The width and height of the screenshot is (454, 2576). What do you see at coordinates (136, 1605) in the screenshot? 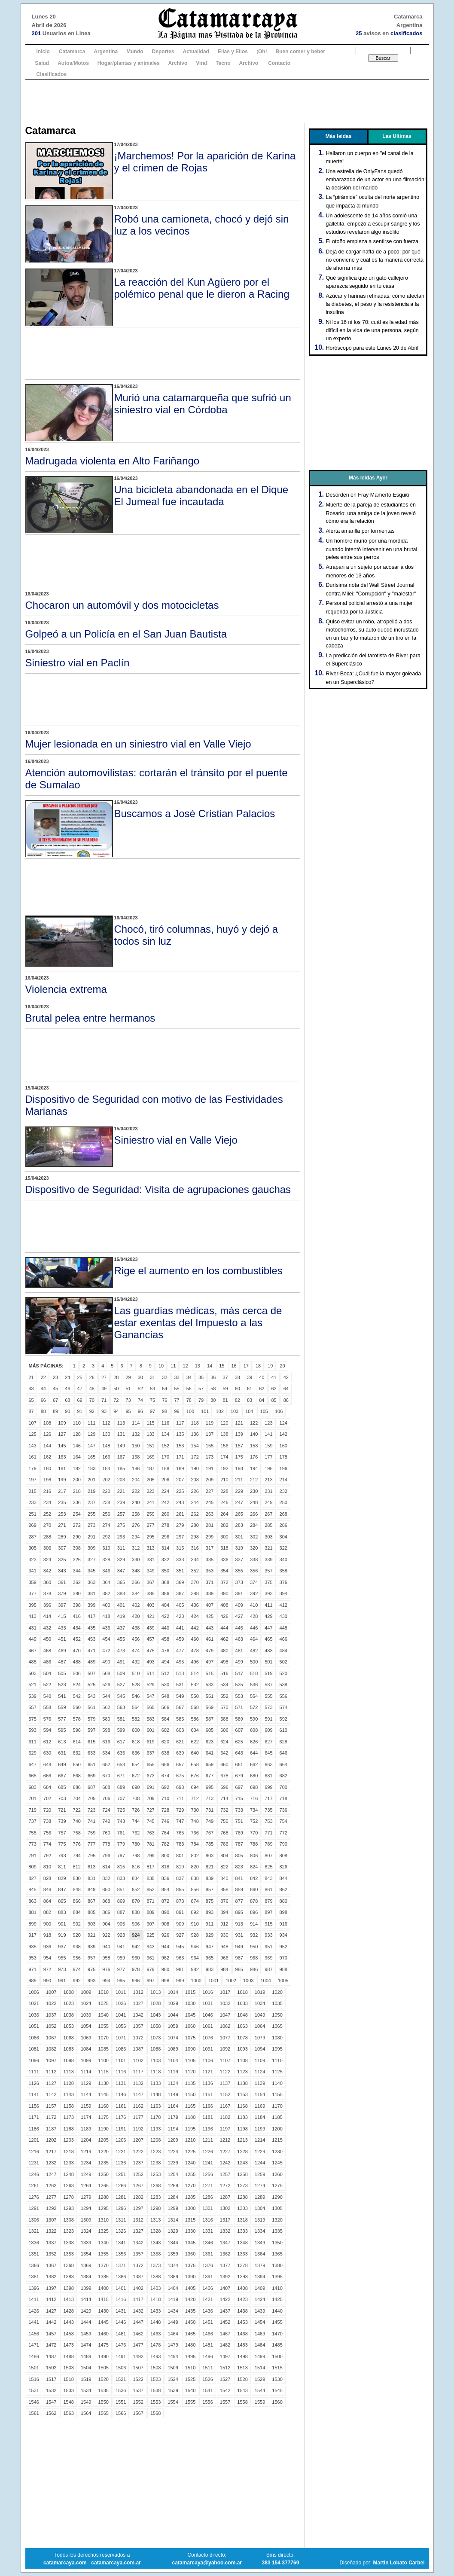
I see `402` at bounding box center [136, 1605].